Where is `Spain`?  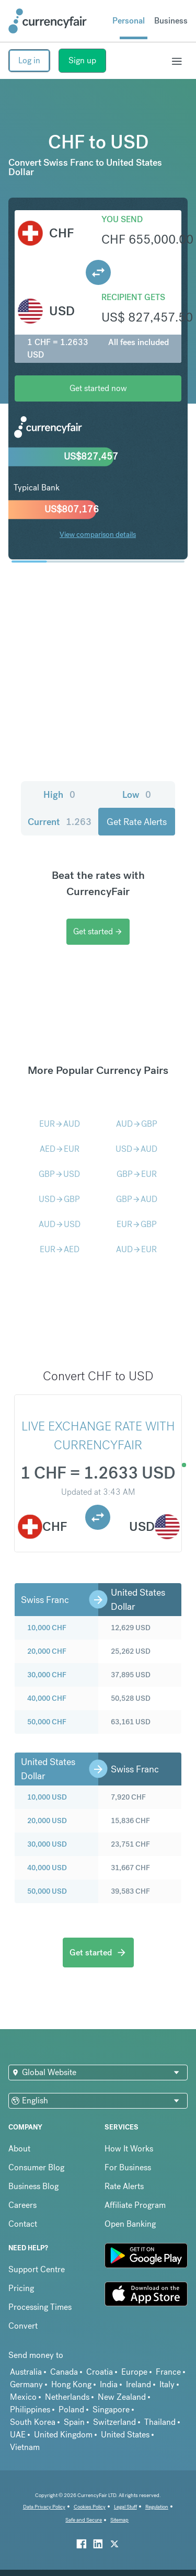 Spain is located at coordinates (74, 2422).